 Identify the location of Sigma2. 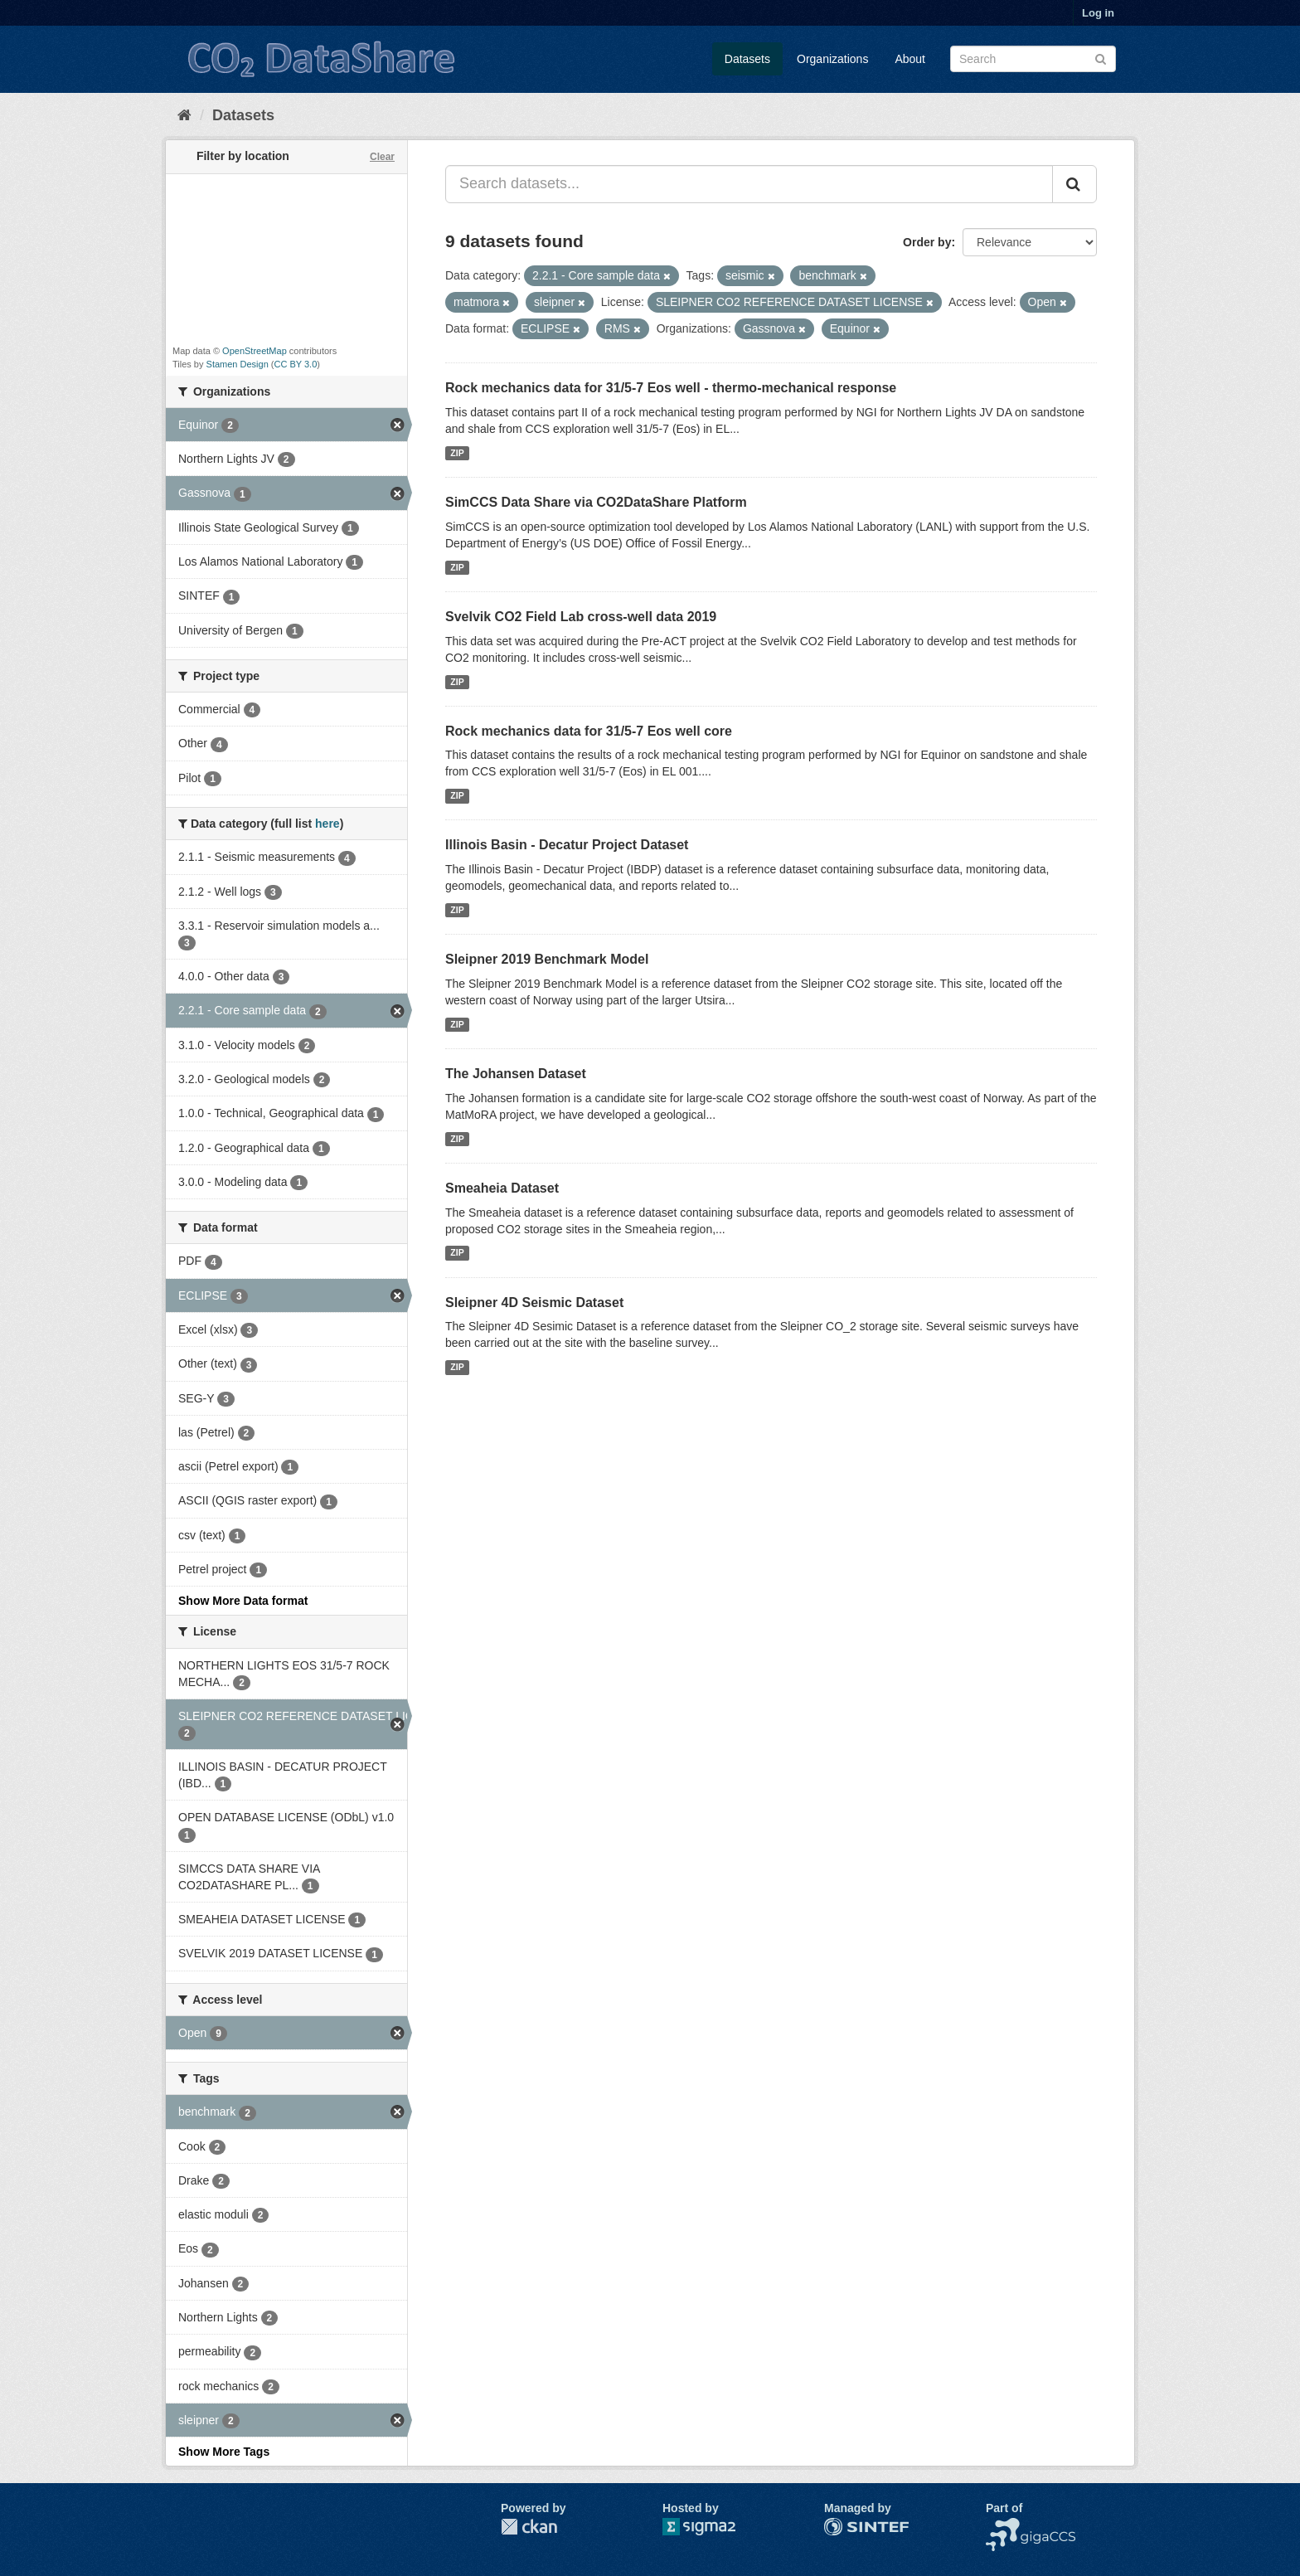
(712, 2526).